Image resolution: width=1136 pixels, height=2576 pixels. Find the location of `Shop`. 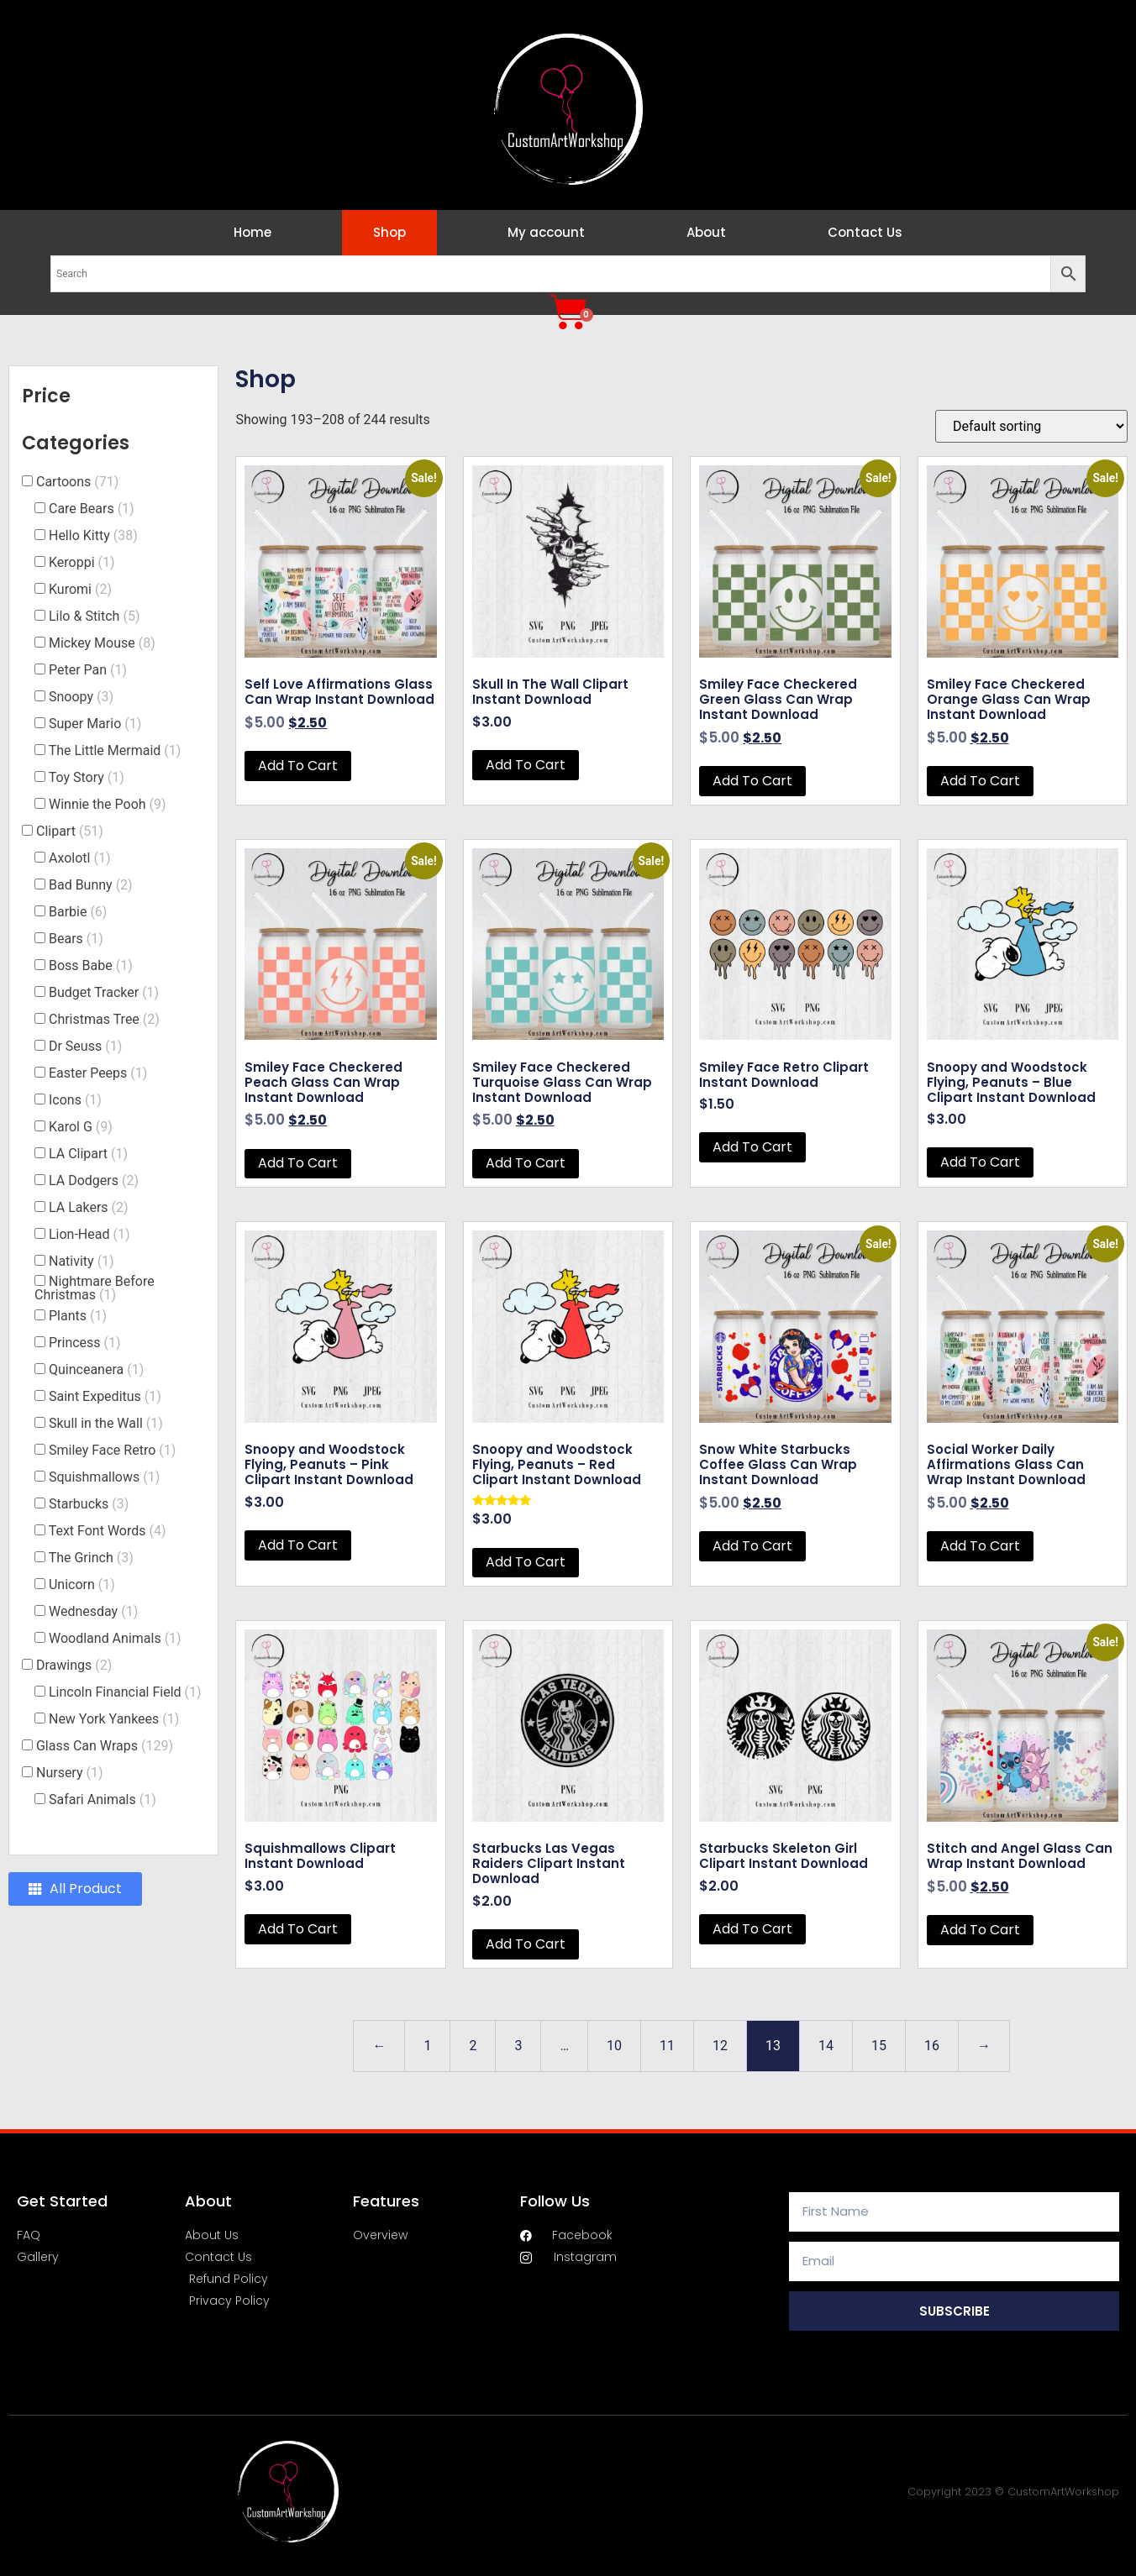

Shop is located at coordinates (389, 232).